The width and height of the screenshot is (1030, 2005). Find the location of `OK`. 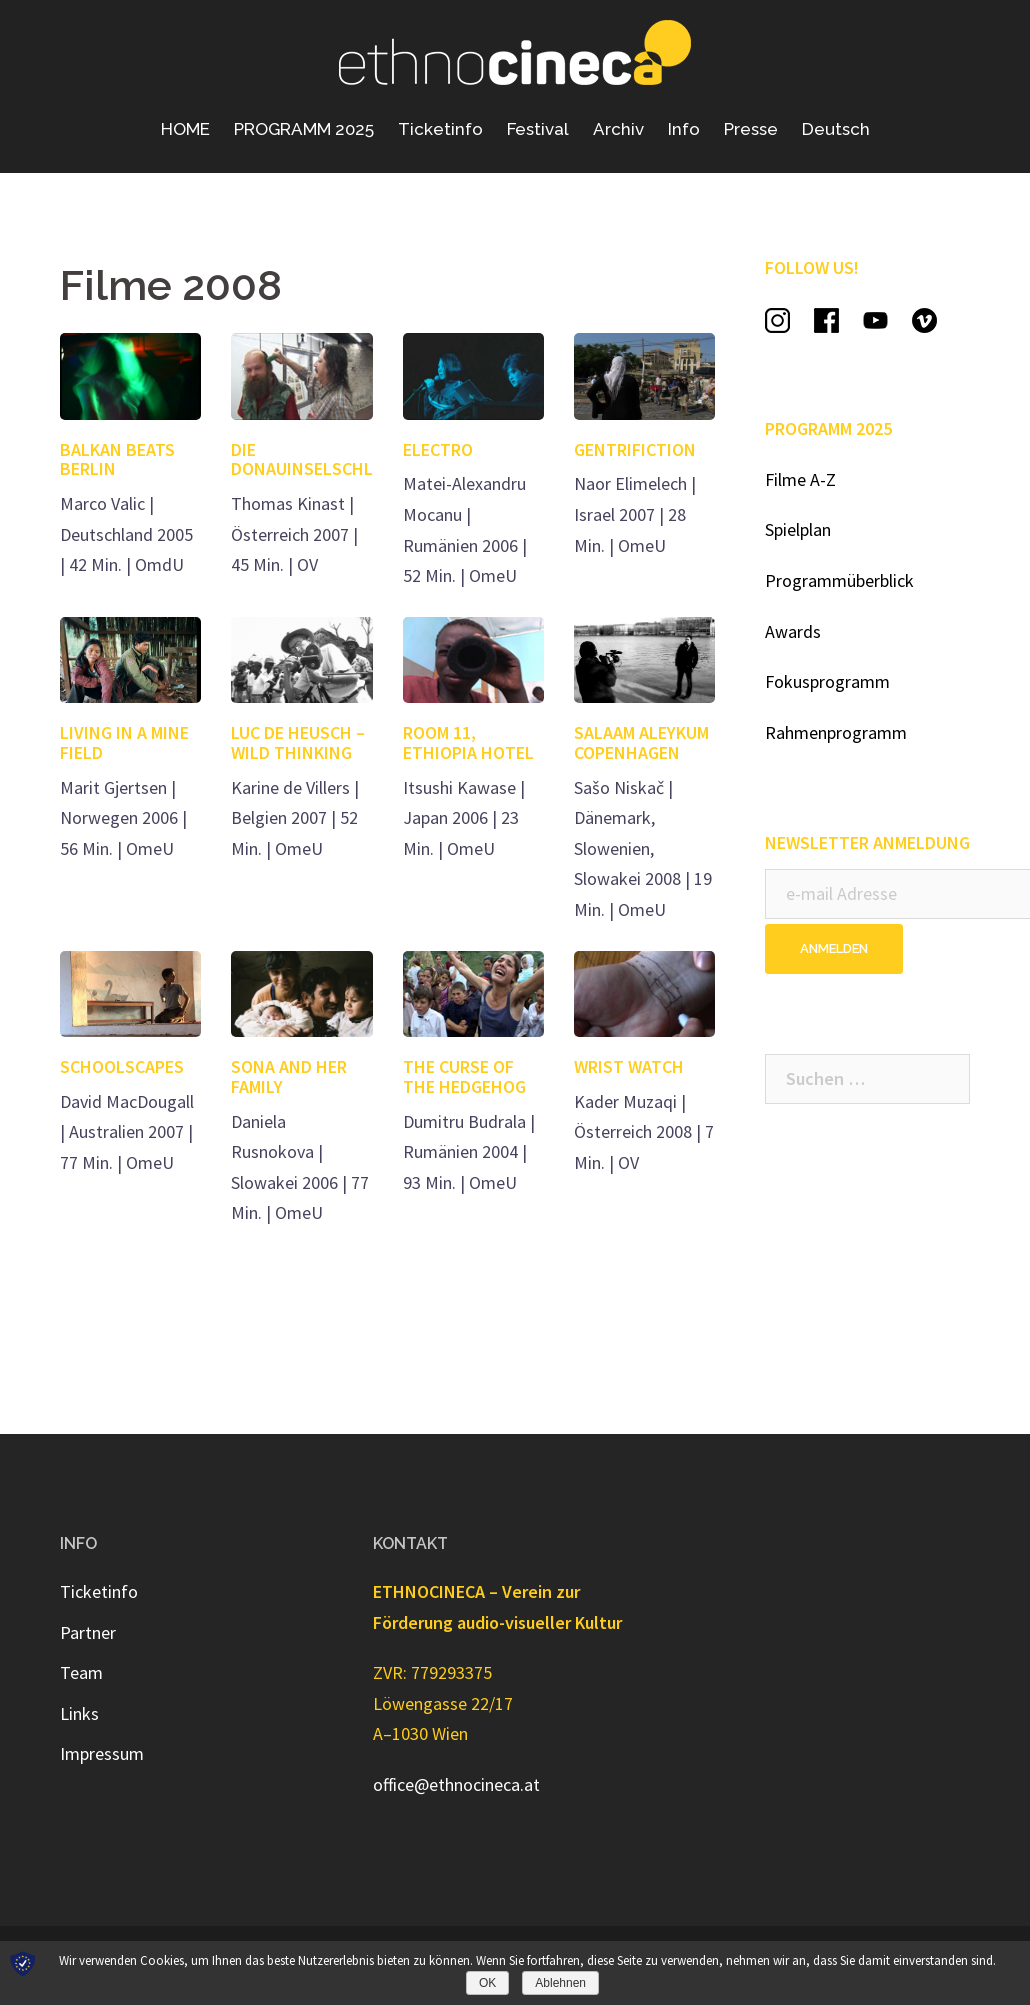

OK is located at coordinates (487, 1983).